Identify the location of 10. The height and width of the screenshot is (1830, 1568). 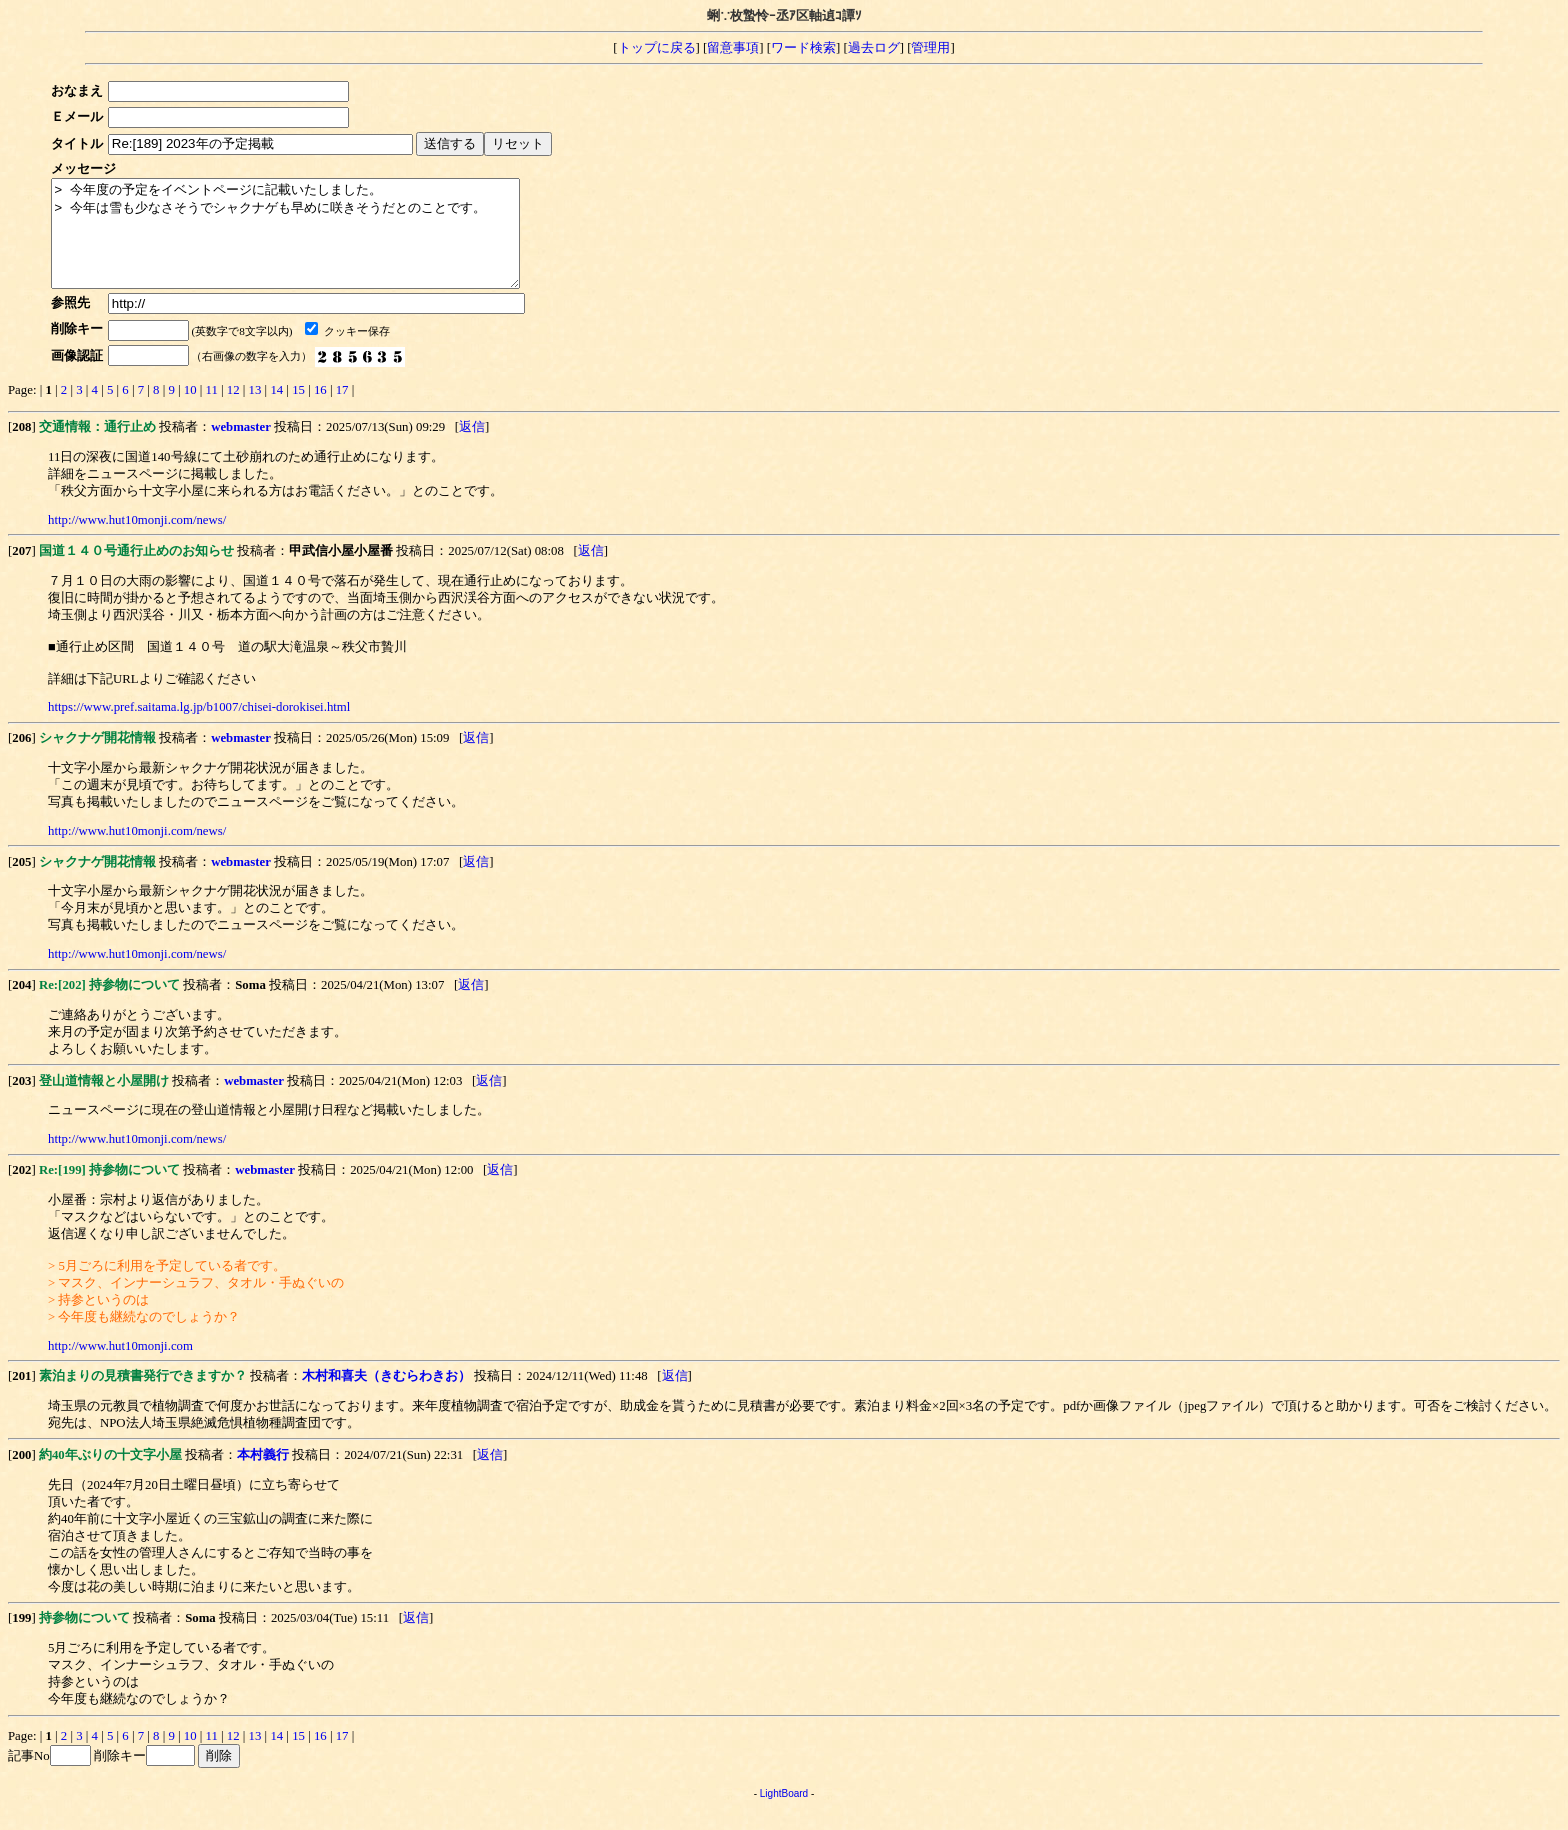
(190, 411).